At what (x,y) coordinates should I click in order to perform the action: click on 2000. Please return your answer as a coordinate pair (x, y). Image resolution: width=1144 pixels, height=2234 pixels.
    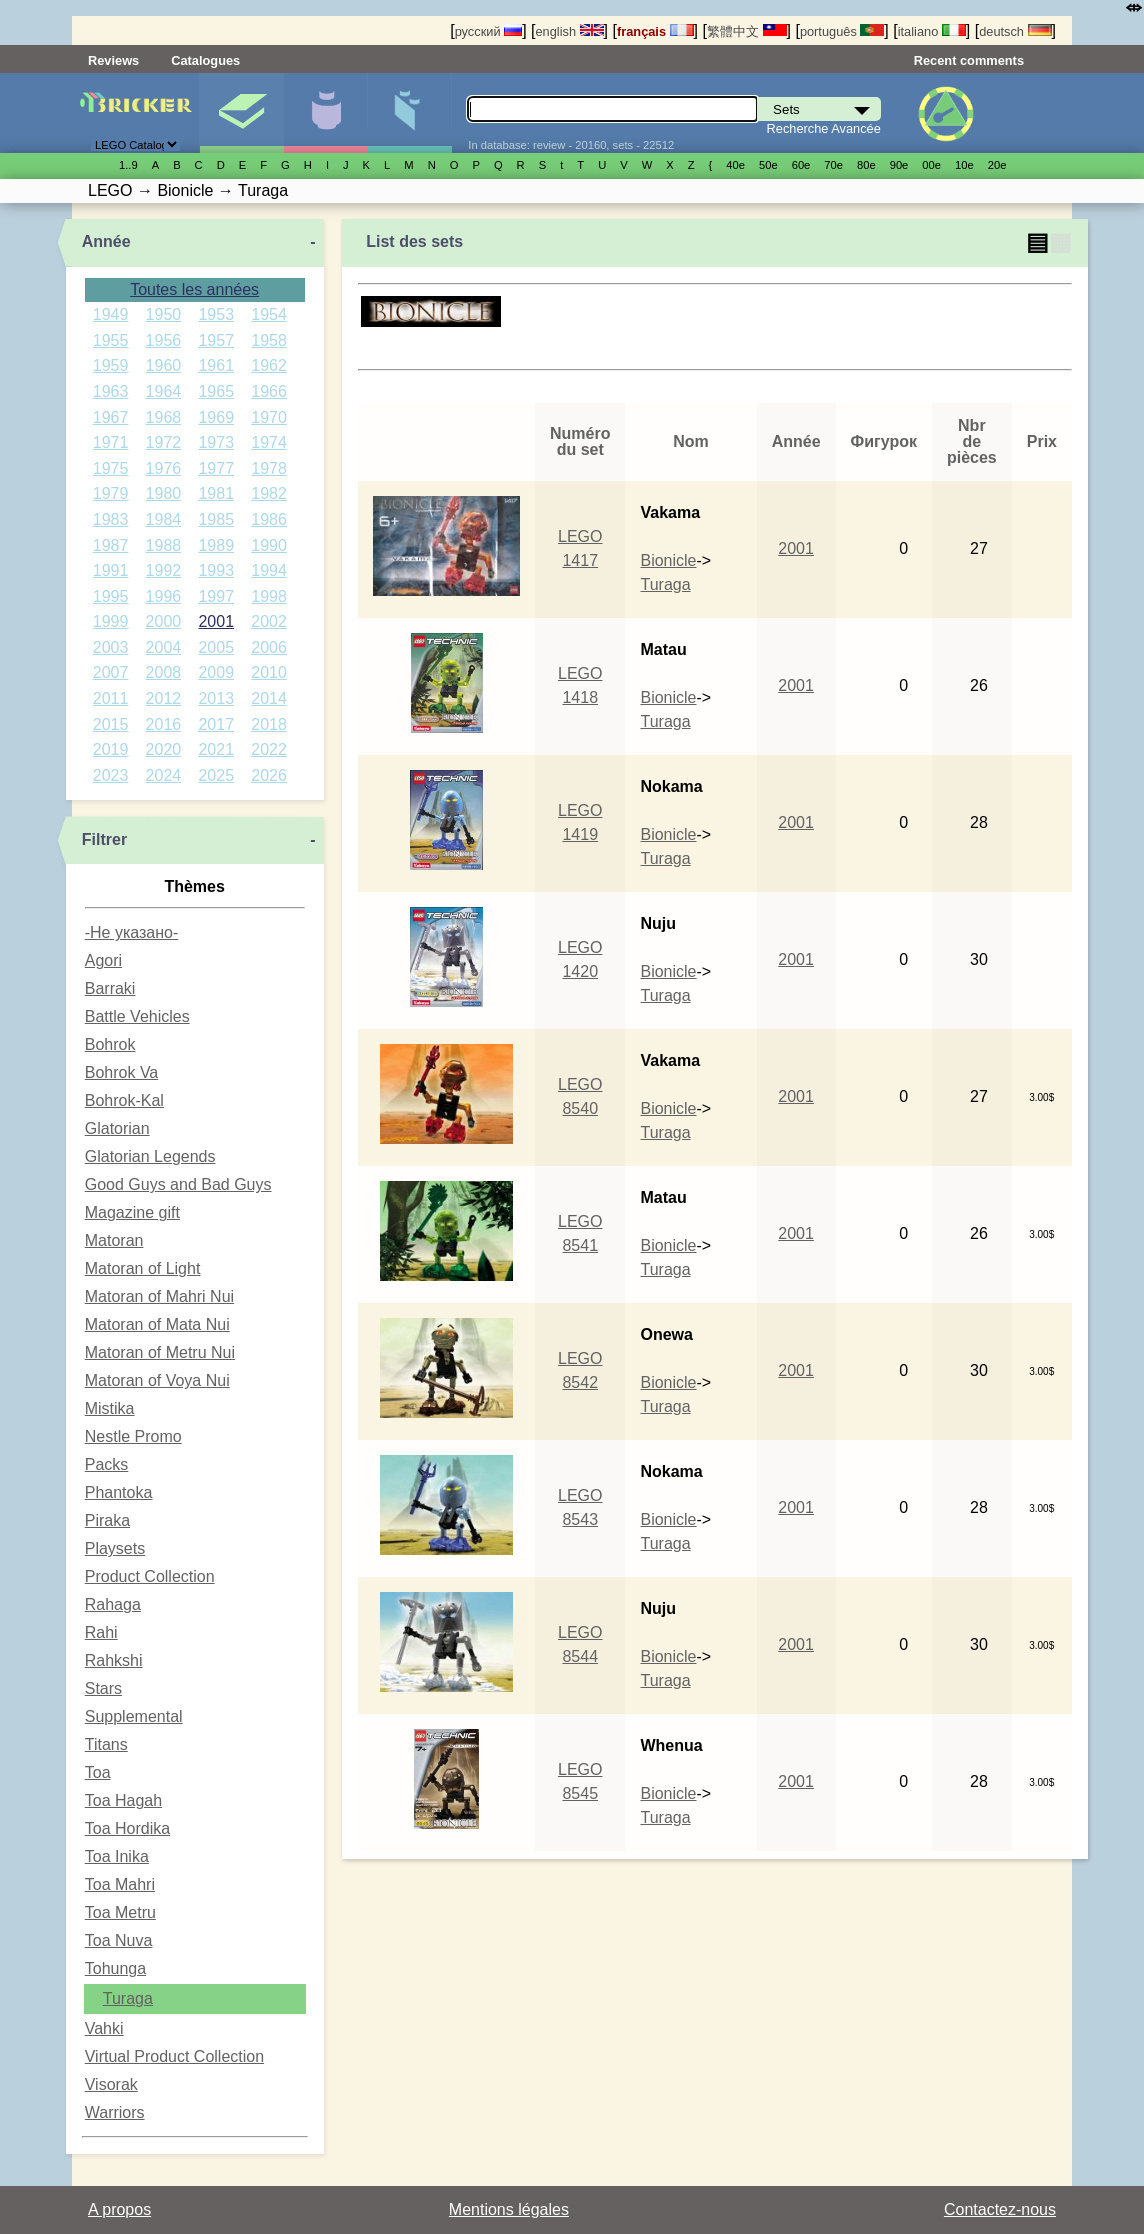
    Looking at the image, I should click on (164, 621).